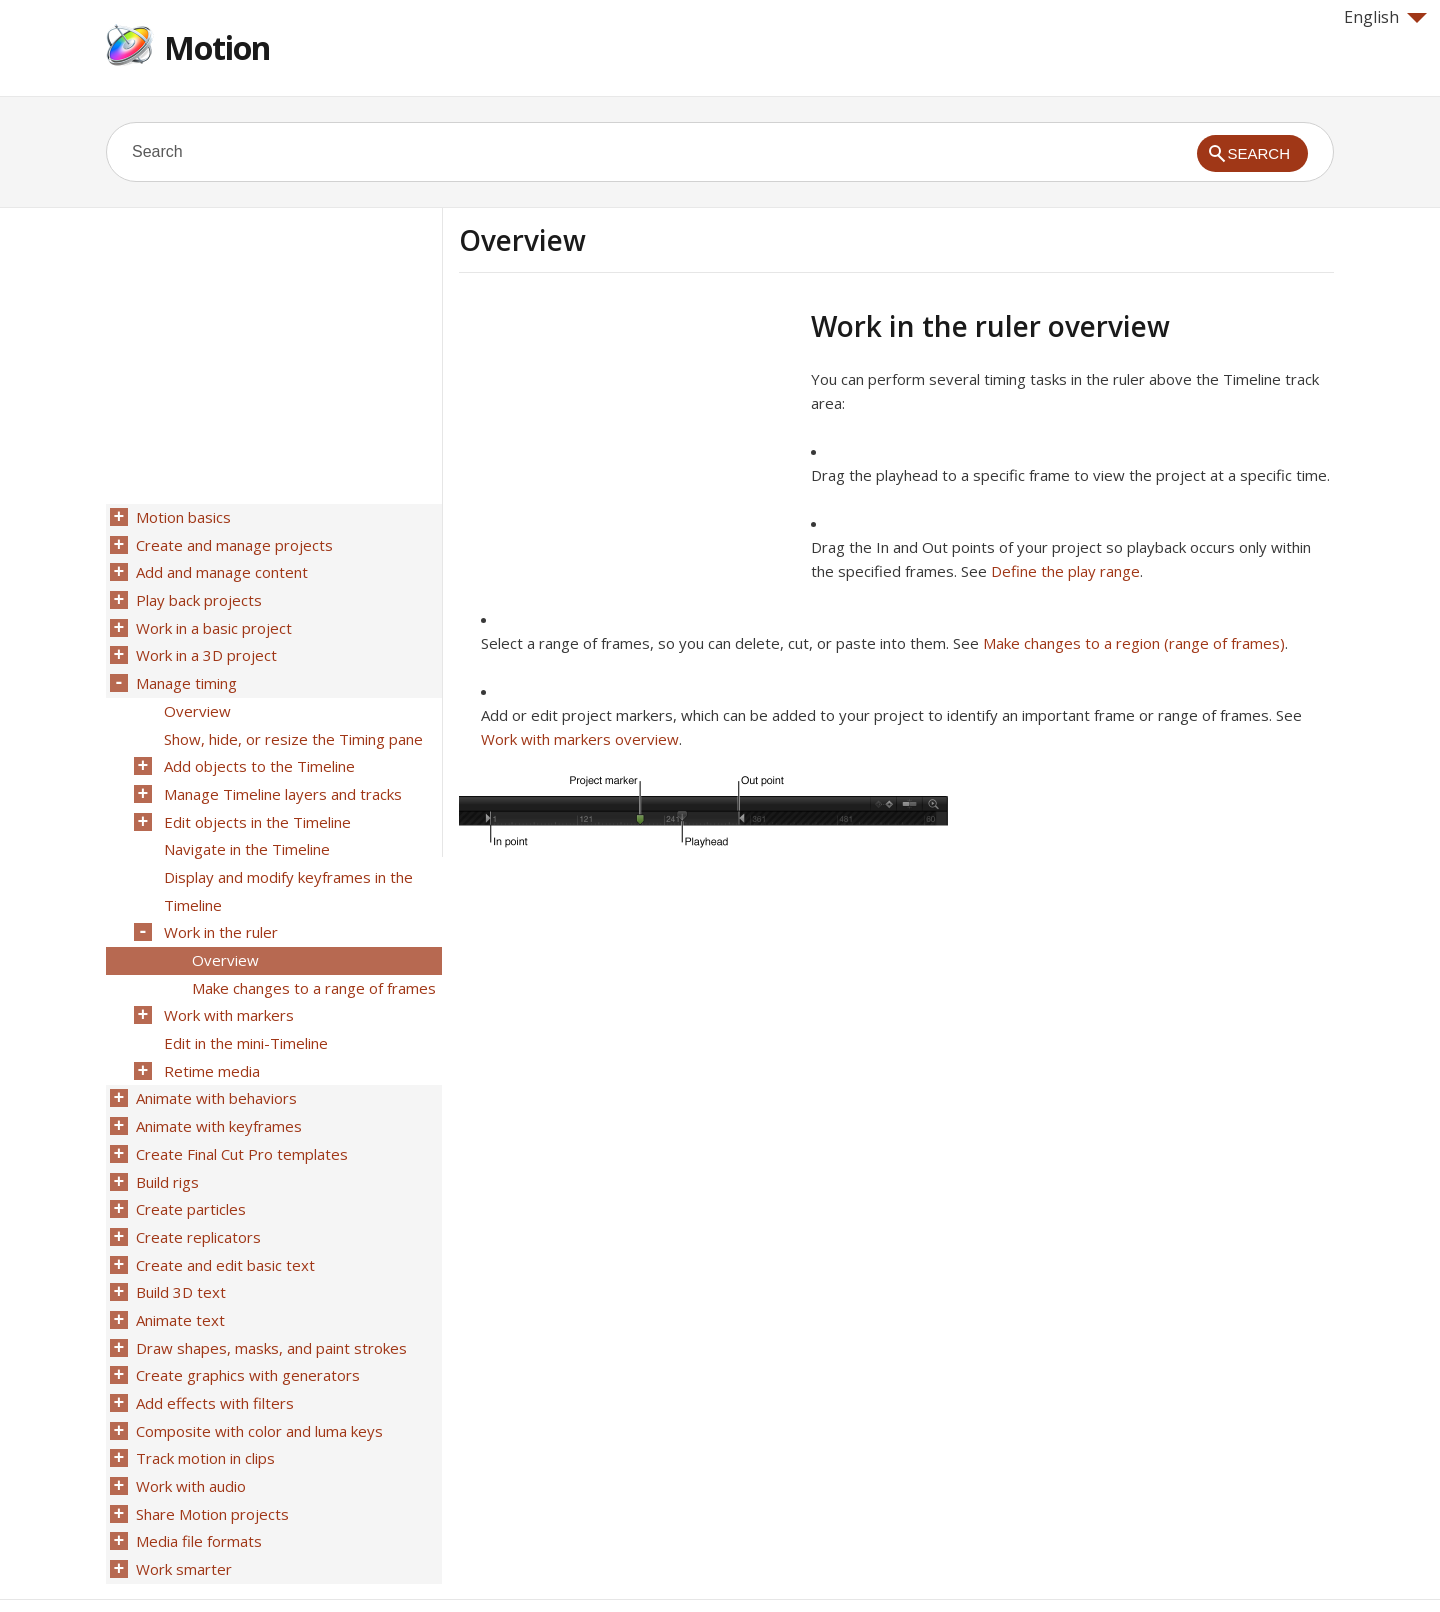 This screenshot has height=1612, width=1440. I want to click on Display and modify keyframes in the Timeline, so click(286, 868).